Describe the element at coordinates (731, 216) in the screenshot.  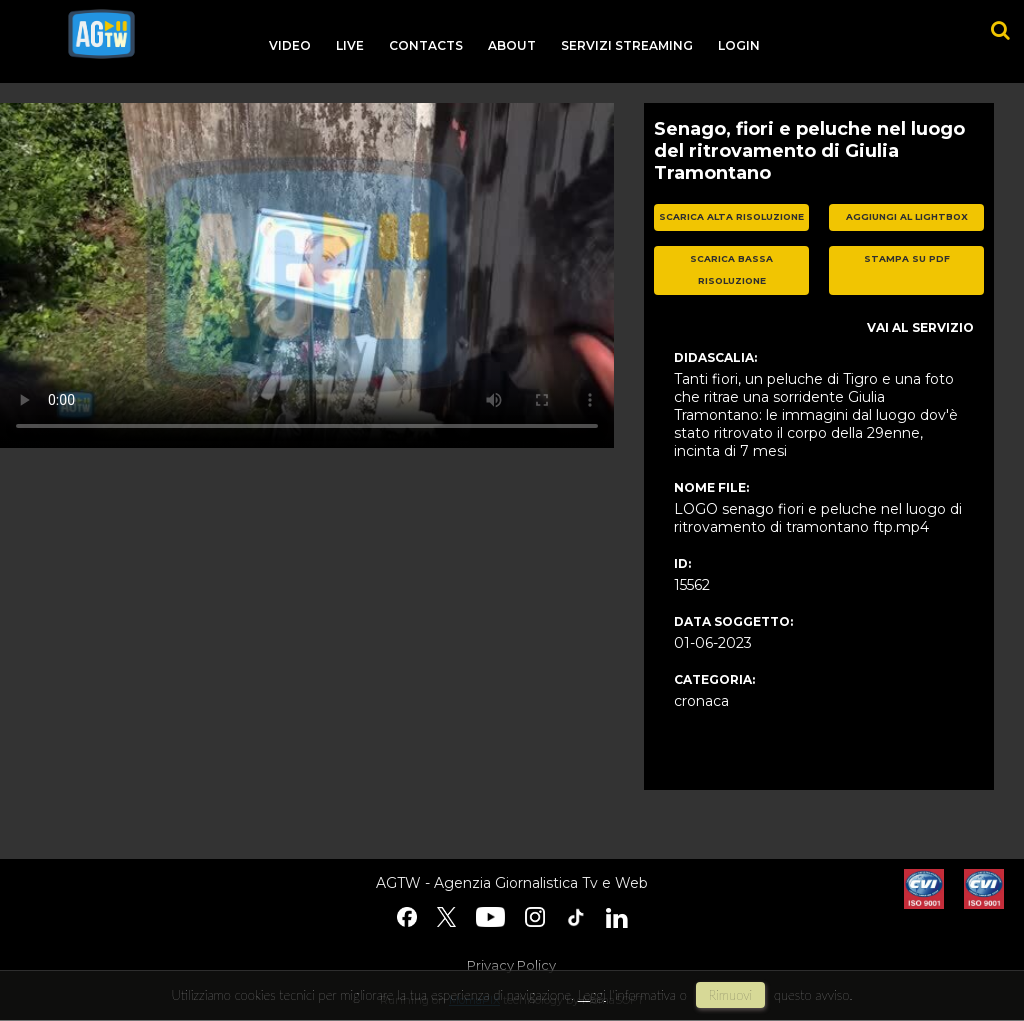
I see `scarica alta risoluzione` at that location.